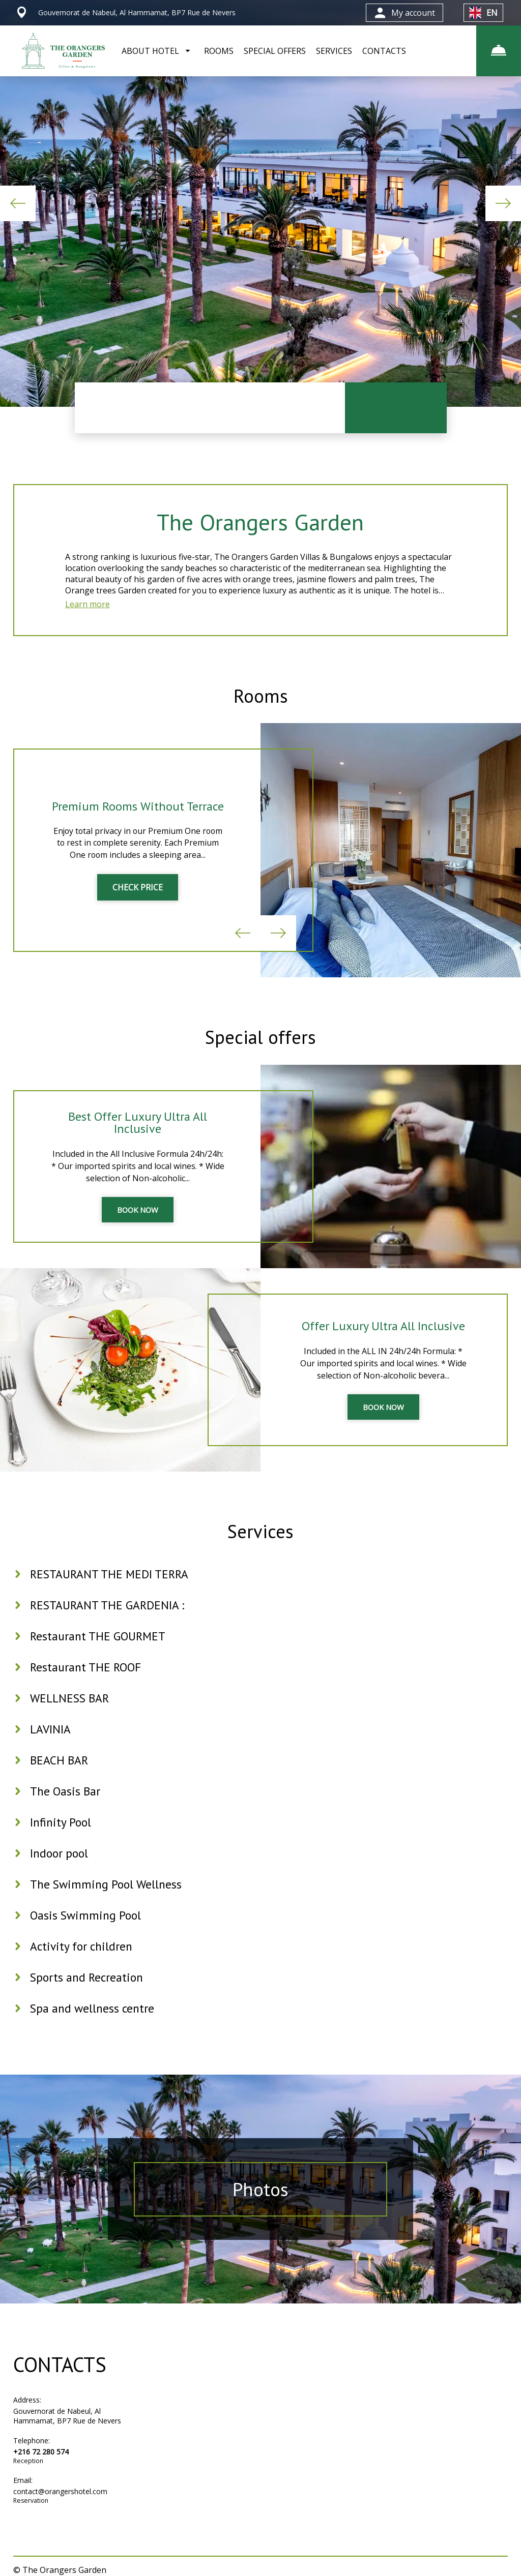 Image resolution: width=521 pixels, height=2576 pixels. What do you see at coordinates (87, 608) in the screenshot?
I see `Learn more` at bounding box center [87, 608].